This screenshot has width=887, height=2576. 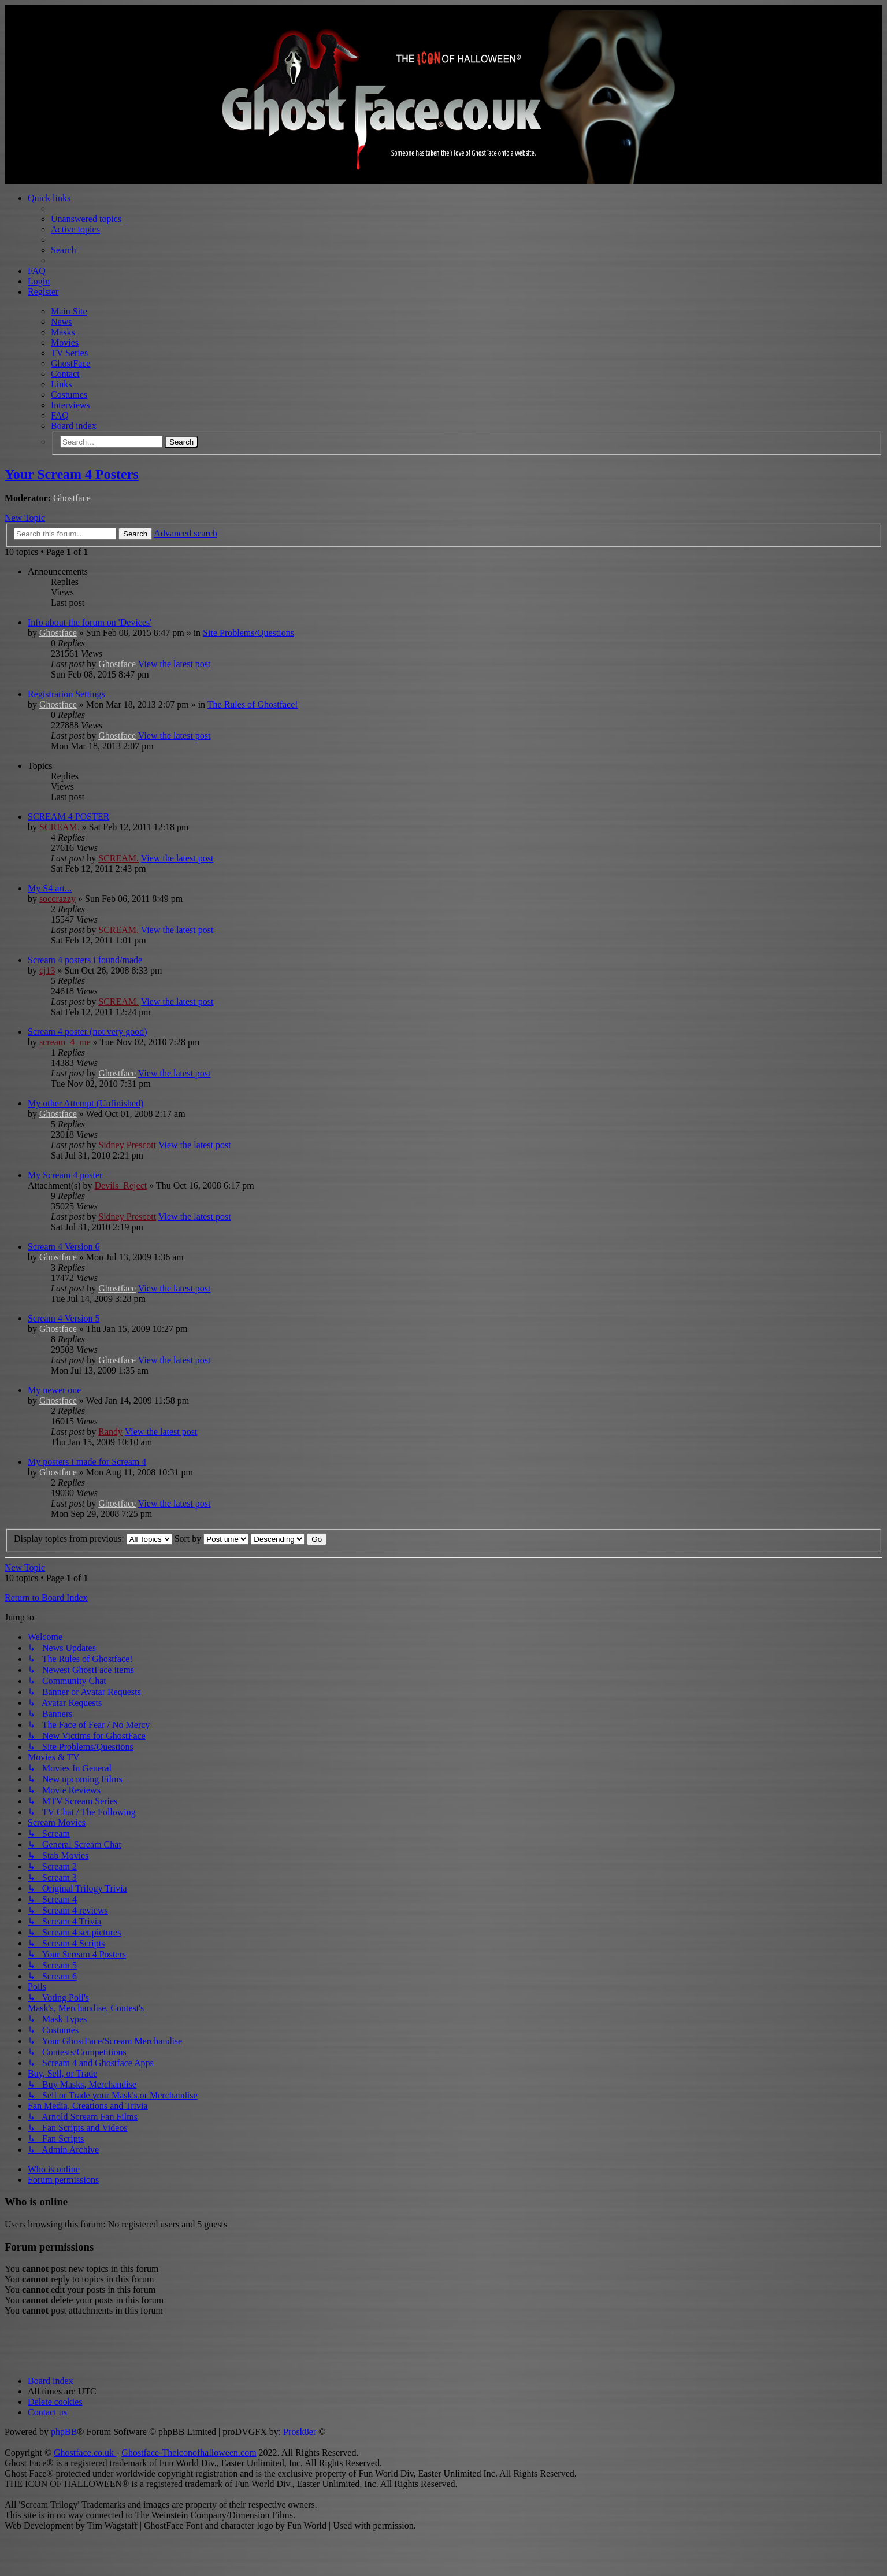 What do you see at coordinates (86, 219) in the screenshot?
I see `Unanswered topics [menuitem]` at bounding box center [86, 219].